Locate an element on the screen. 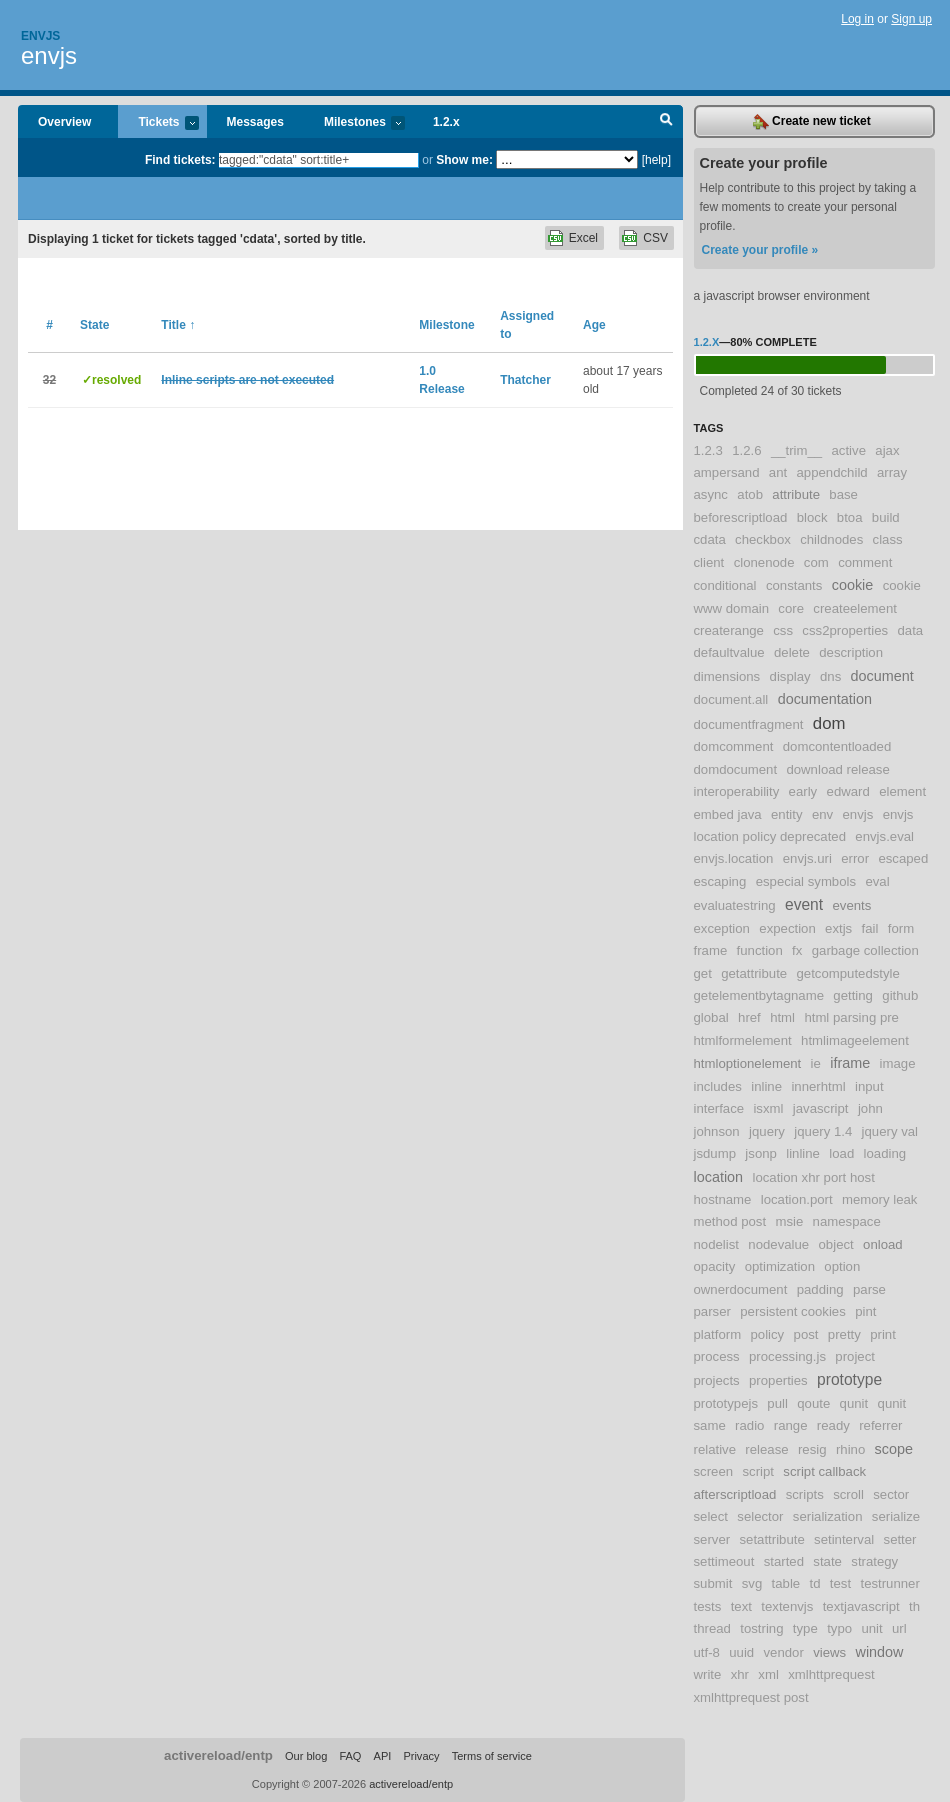 This screenshot has width=950, height=1802. getcomputedstyle is located at coordinates (848, 973).